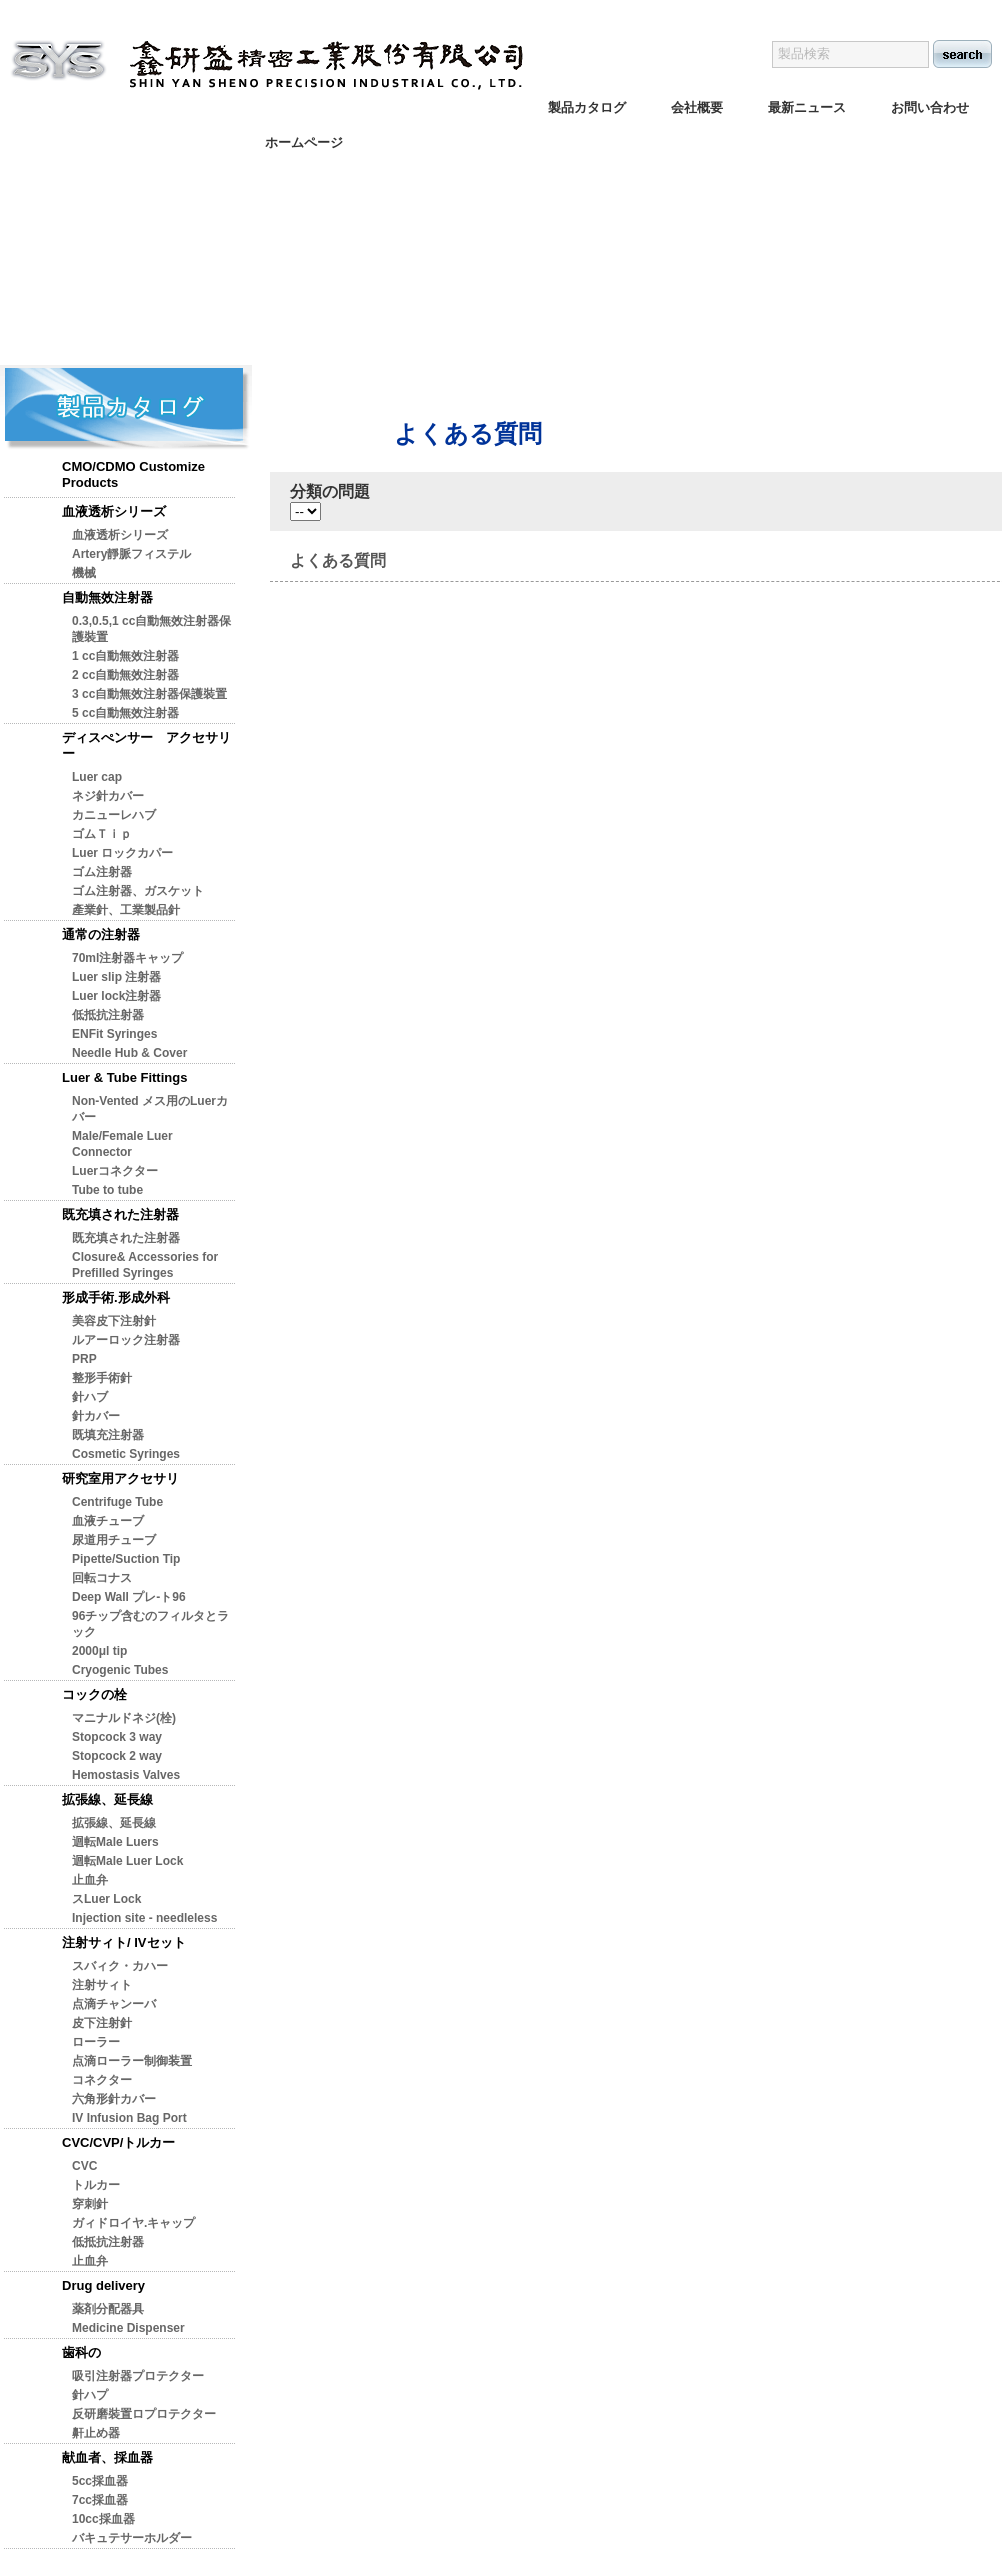 This screenshot has height=2569, width=1002. What do you see at coordinates (96, 2433) in the screenshot?
I see `鼾止め器` at bounding box center [96, 2433].